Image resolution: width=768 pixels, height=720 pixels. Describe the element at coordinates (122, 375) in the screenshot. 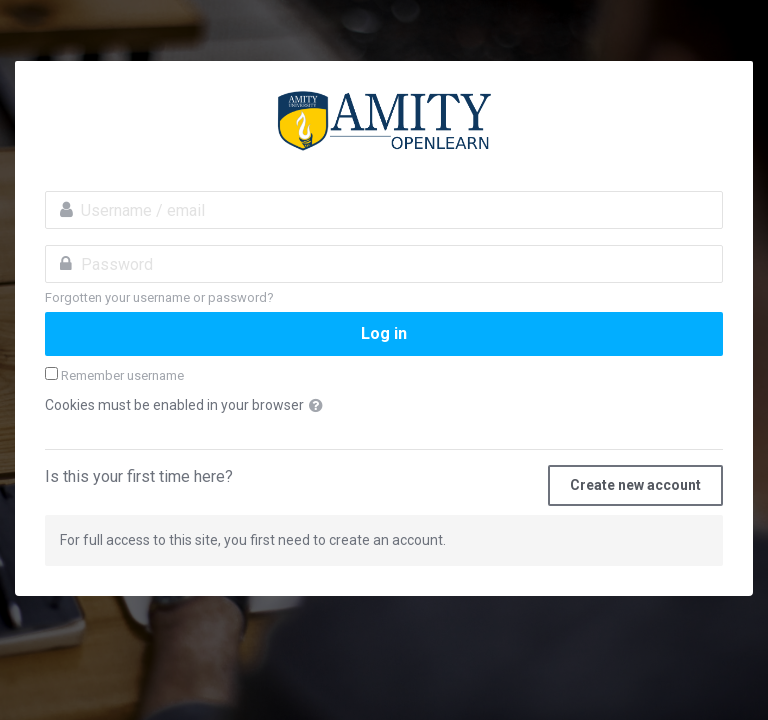

I see `Remember username` at that location.